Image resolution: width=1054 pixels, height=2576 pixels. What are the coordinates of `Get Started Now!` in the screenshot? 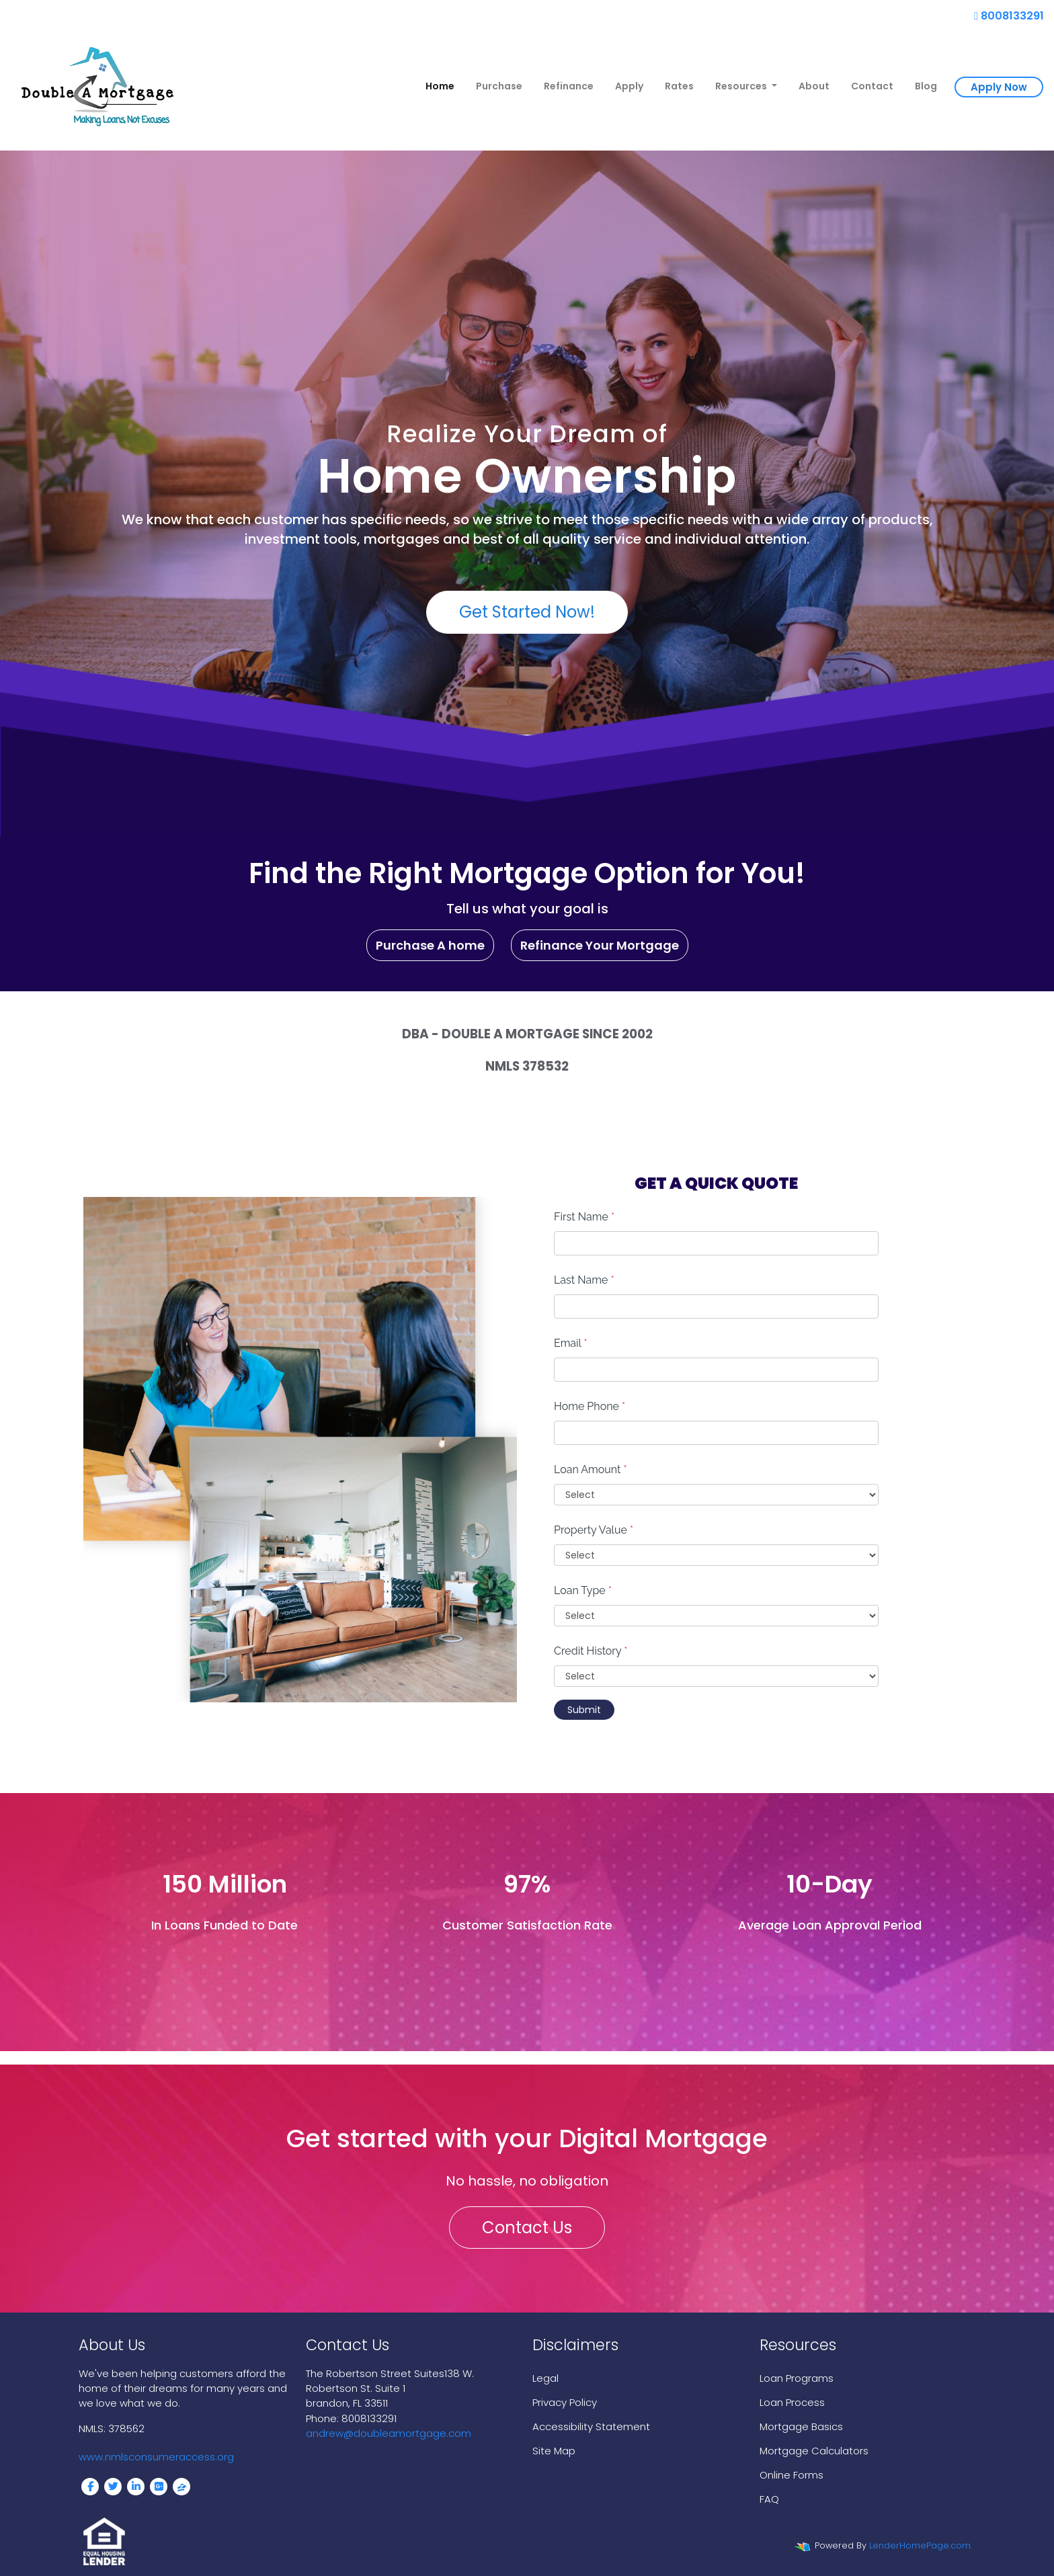 It's located at (527, 612).